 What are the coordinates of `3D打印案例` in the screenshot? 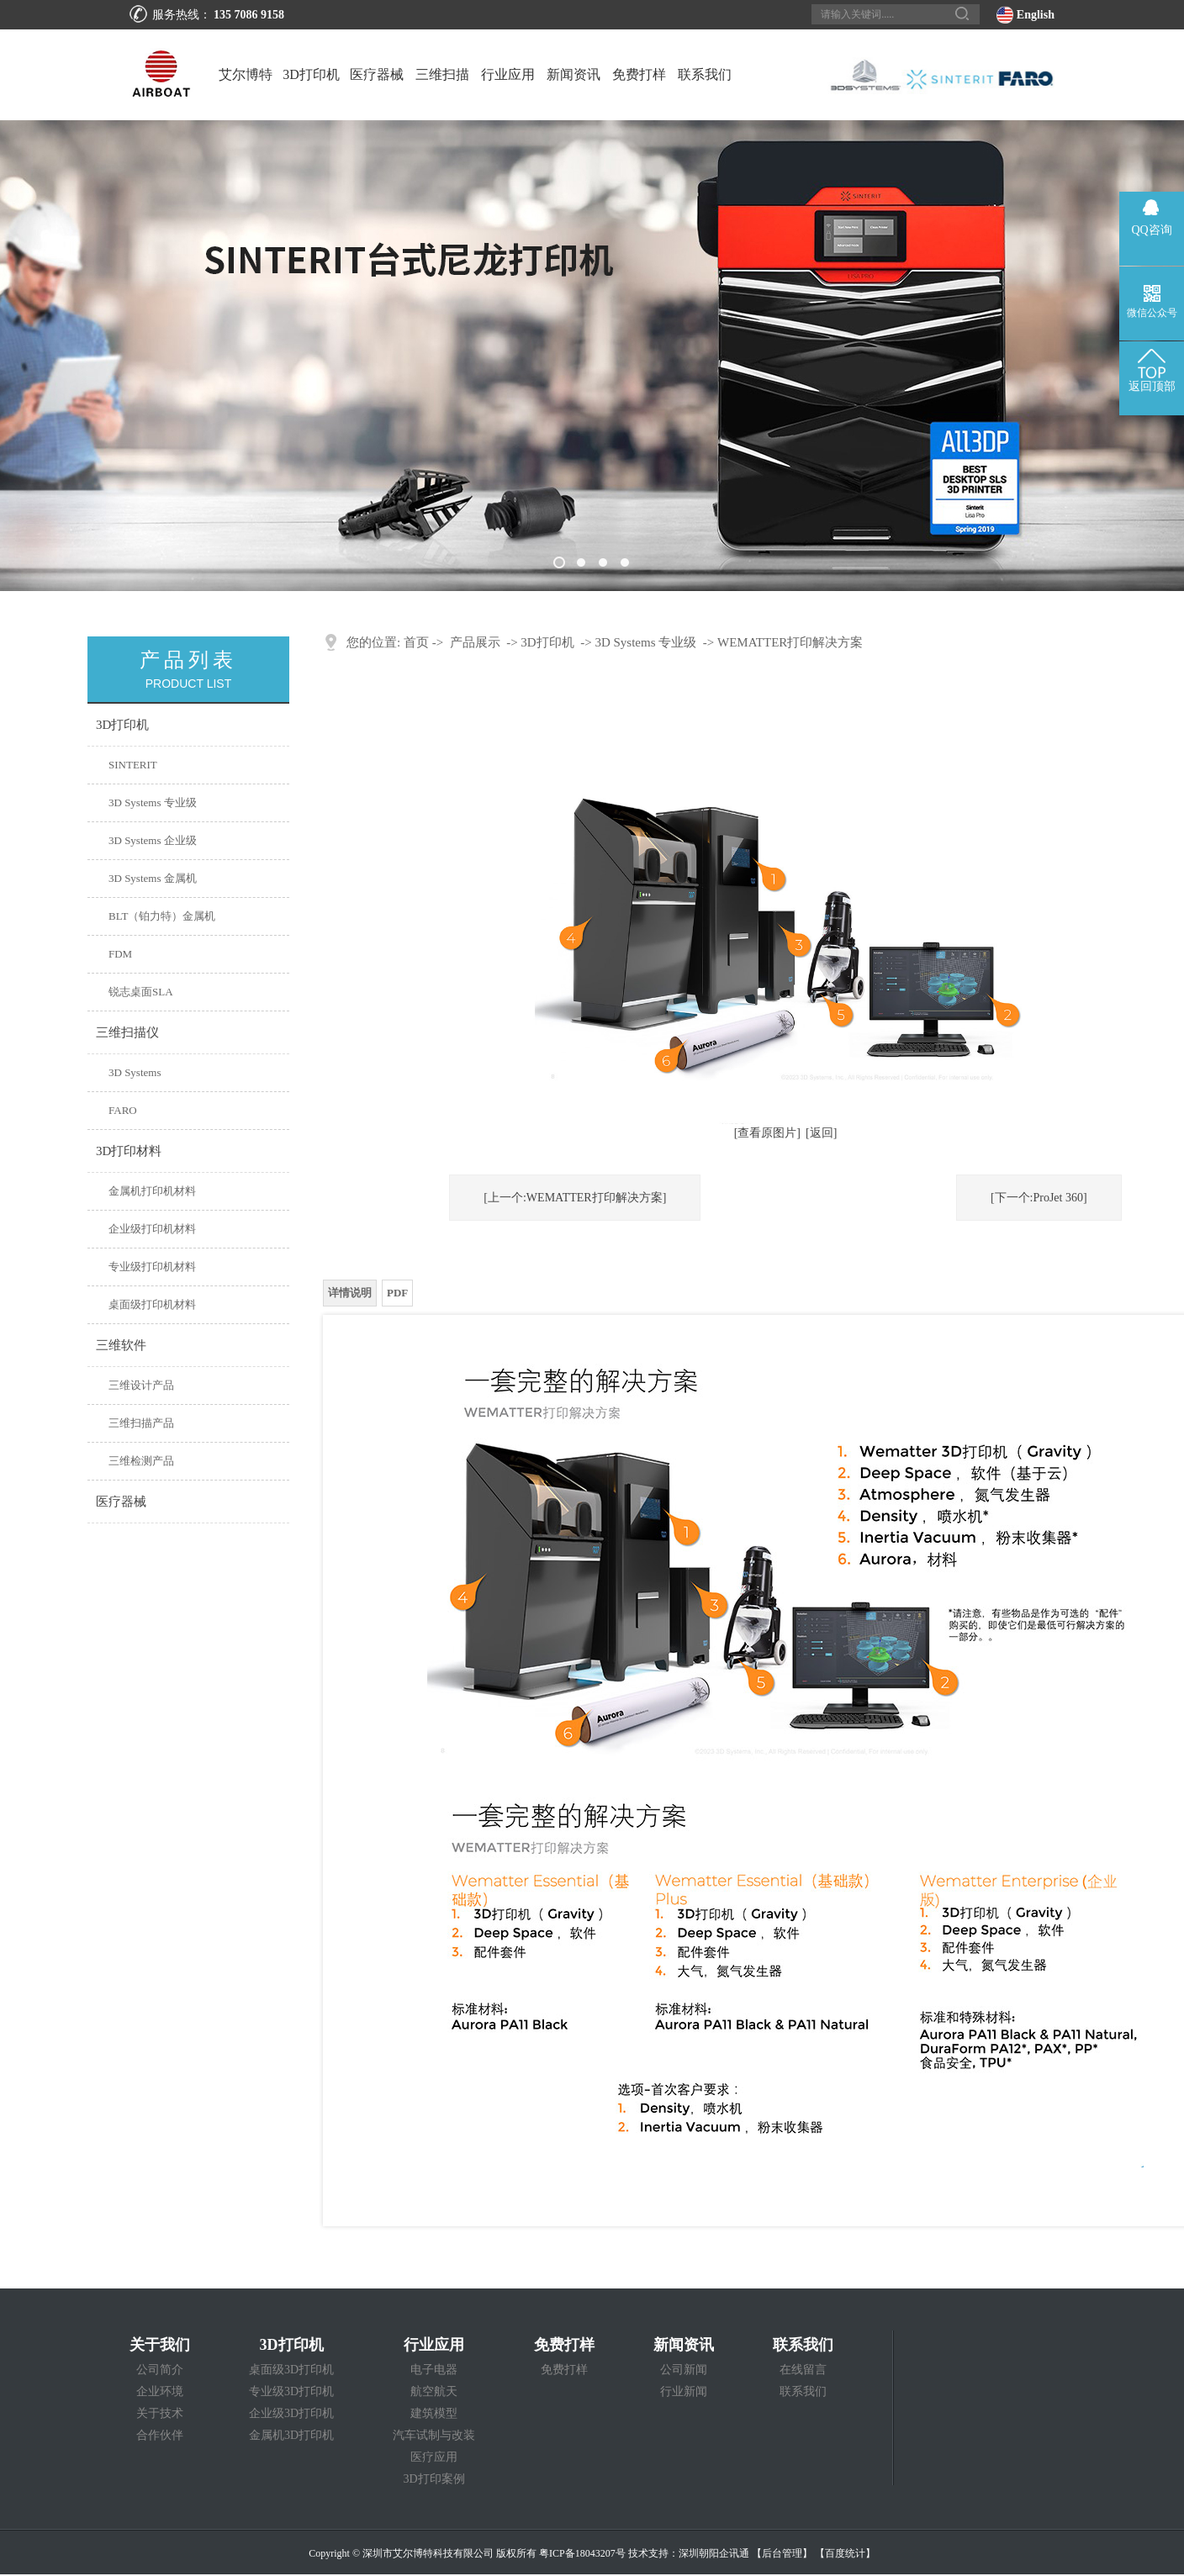 It's located at (434, 2479).